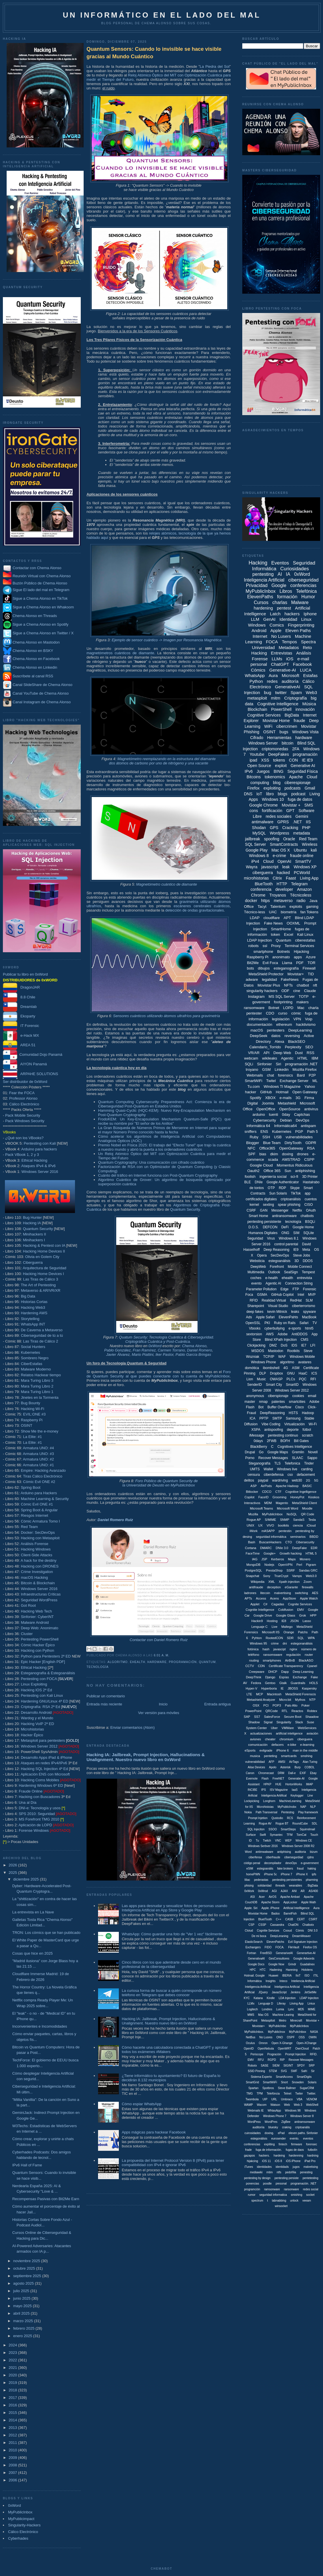 The image size is (323, 2576). What do you see at coordinates (13, 2397) in the screenshot?
I see `2017` at bounding box center [13, 2397].